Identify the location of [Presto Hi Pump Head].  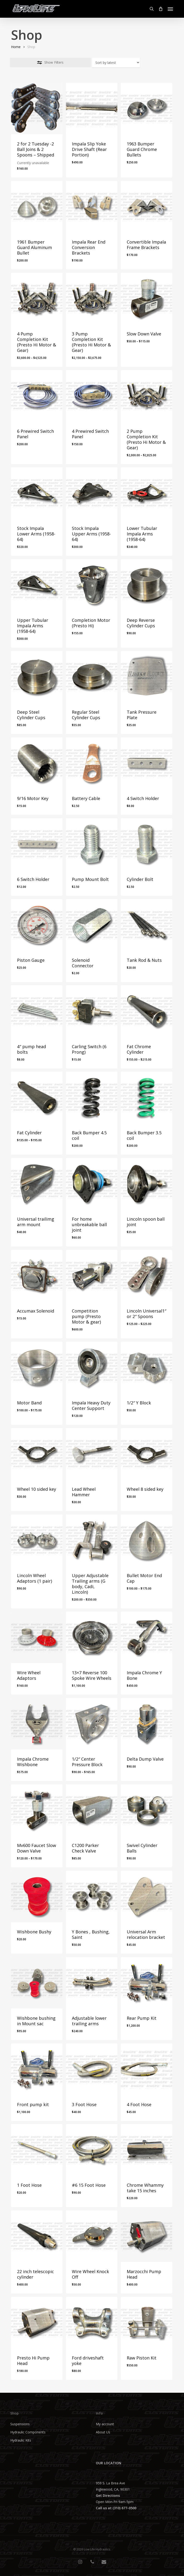
(37, 2322).